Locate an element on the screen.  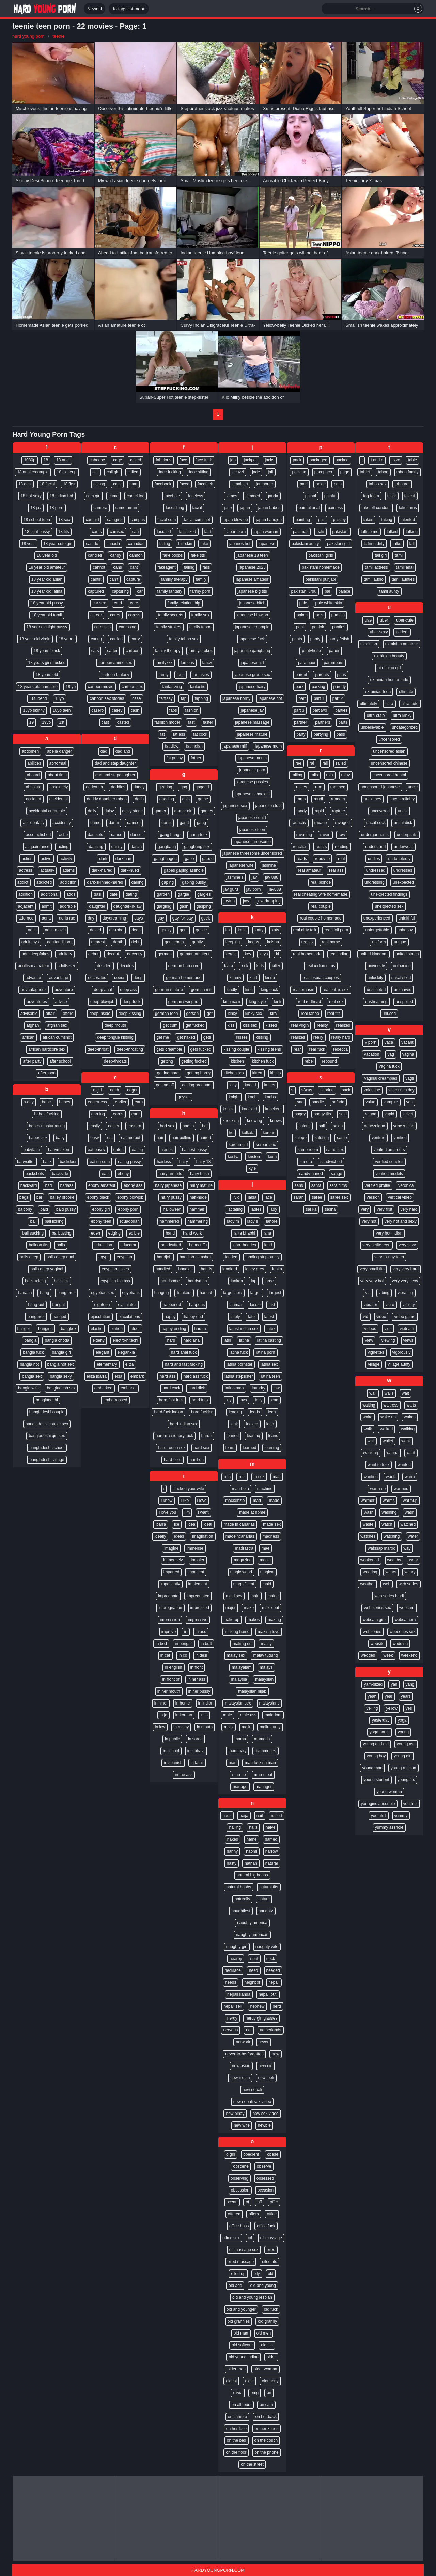
fans is located at coordinates (181, 674).